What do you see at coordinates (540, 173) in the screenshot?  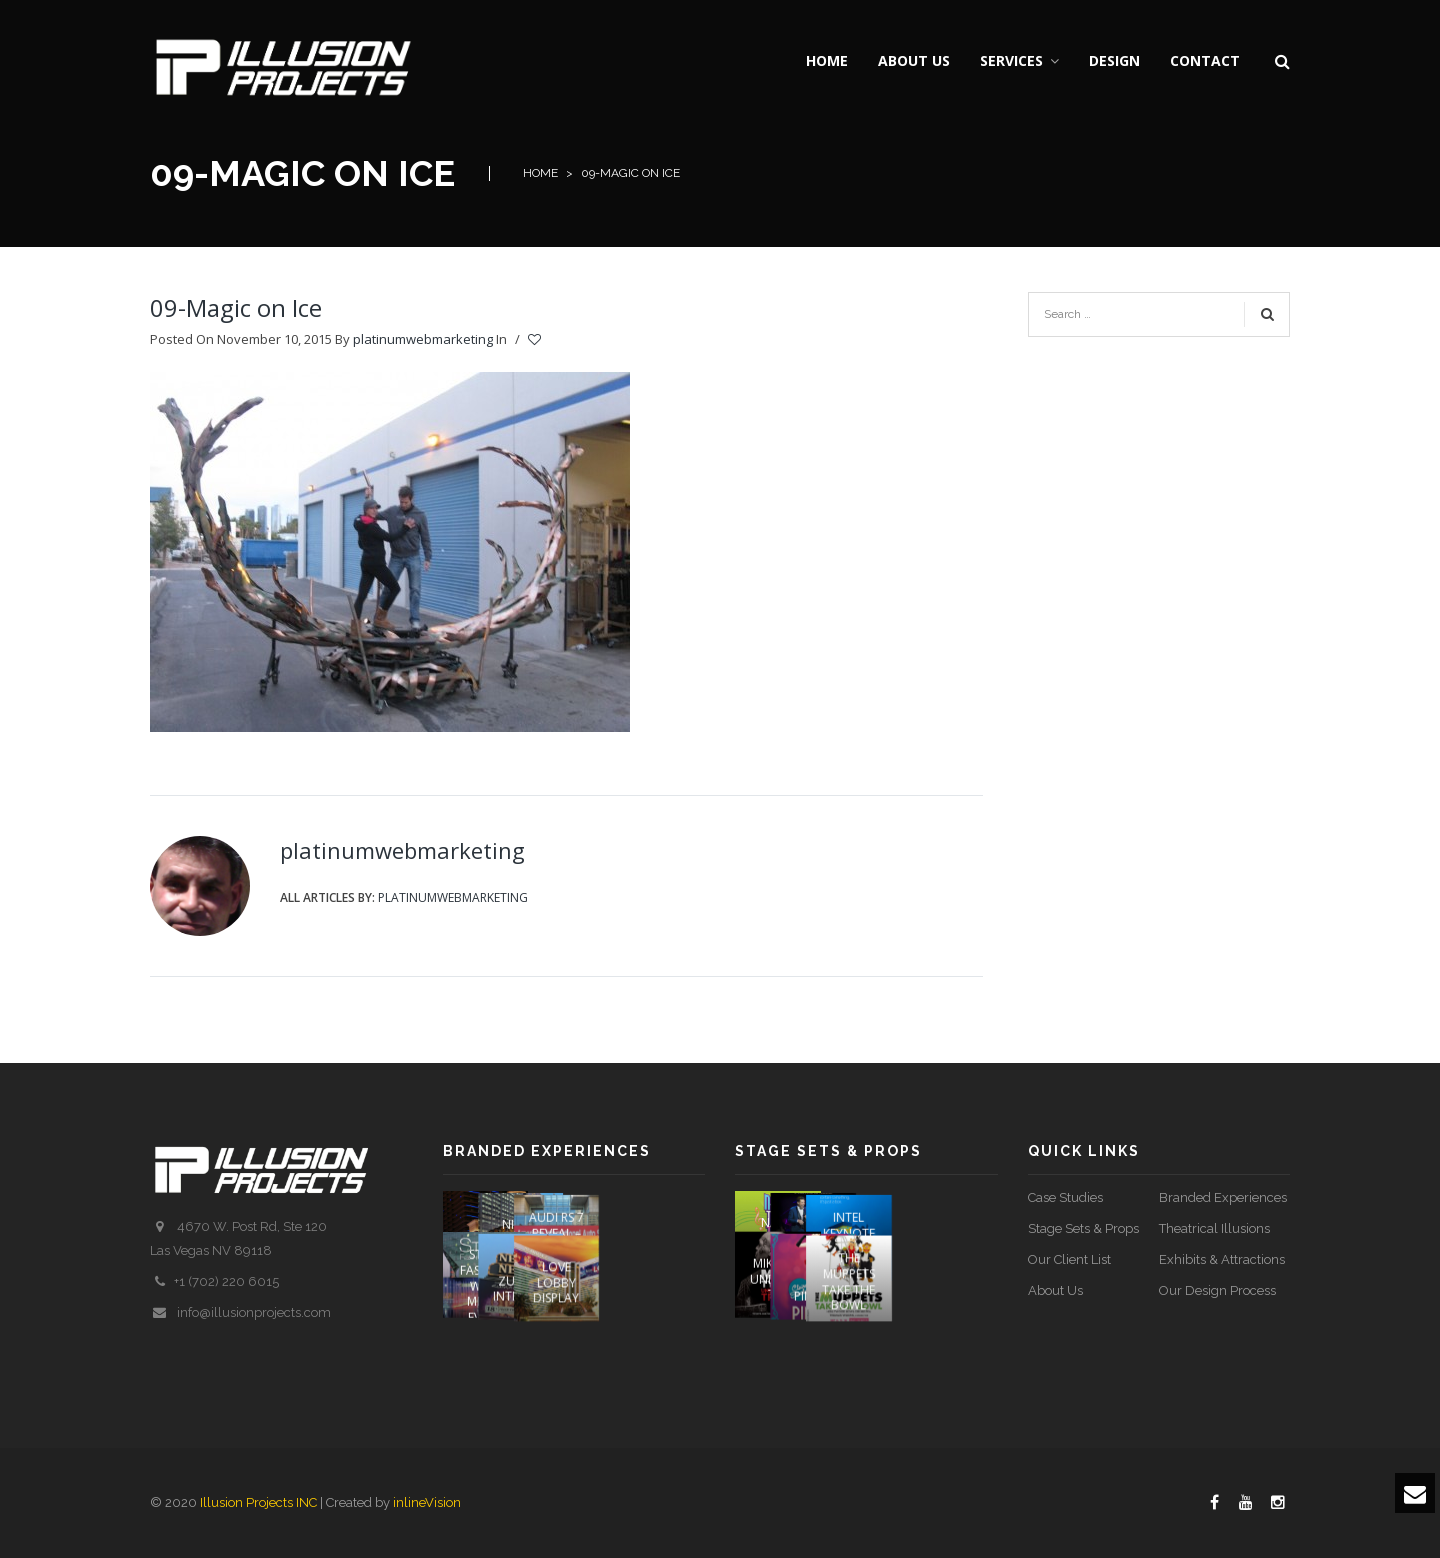 I see `Home` at bounding box center [540, 173].